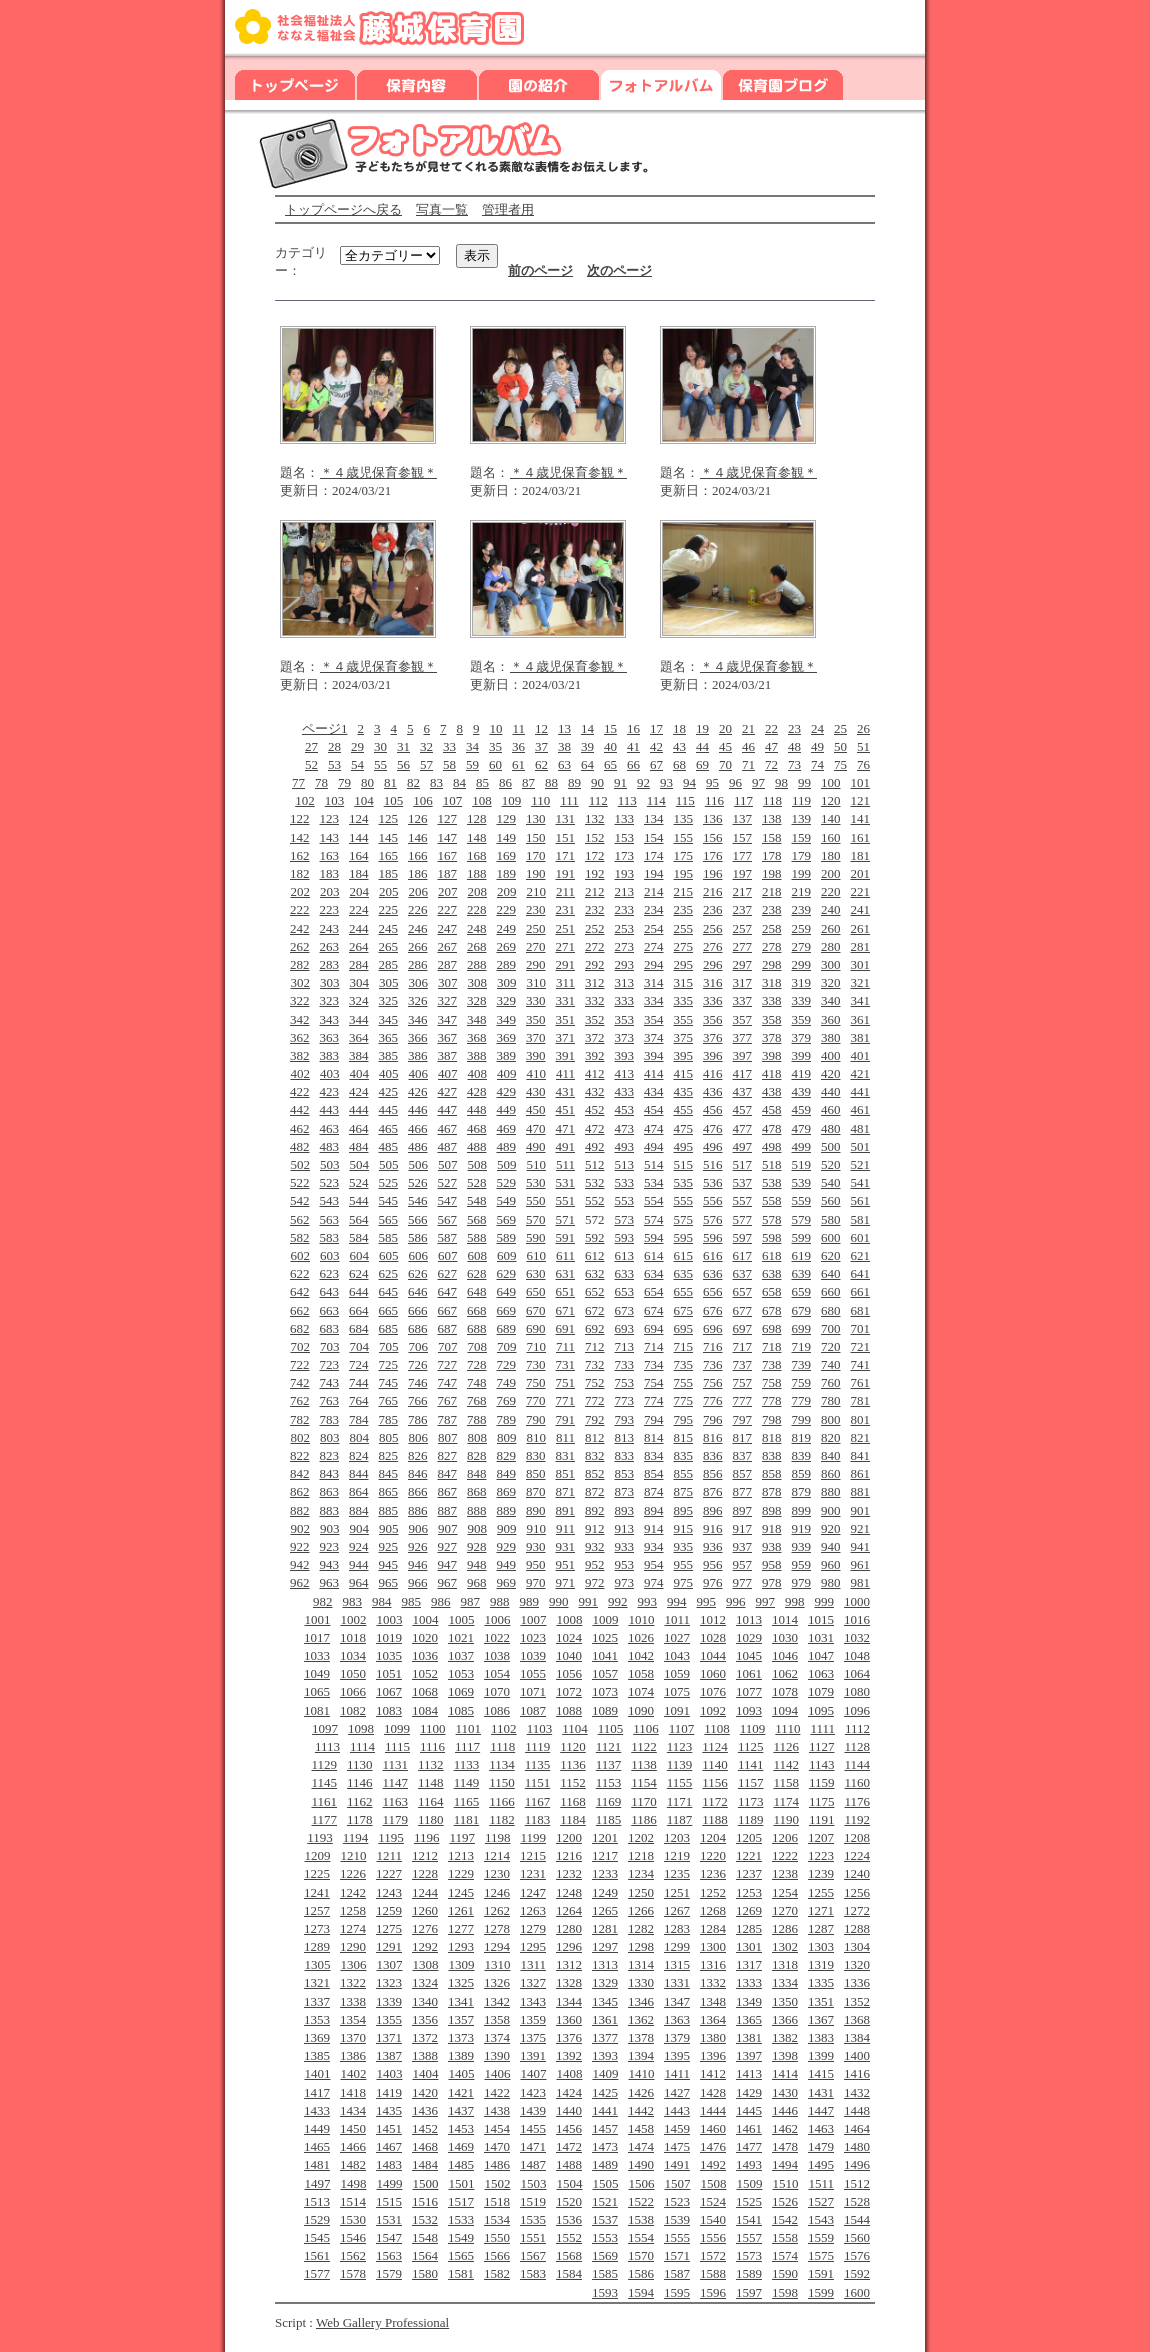  I want to click on 545, so click(389, 1200).